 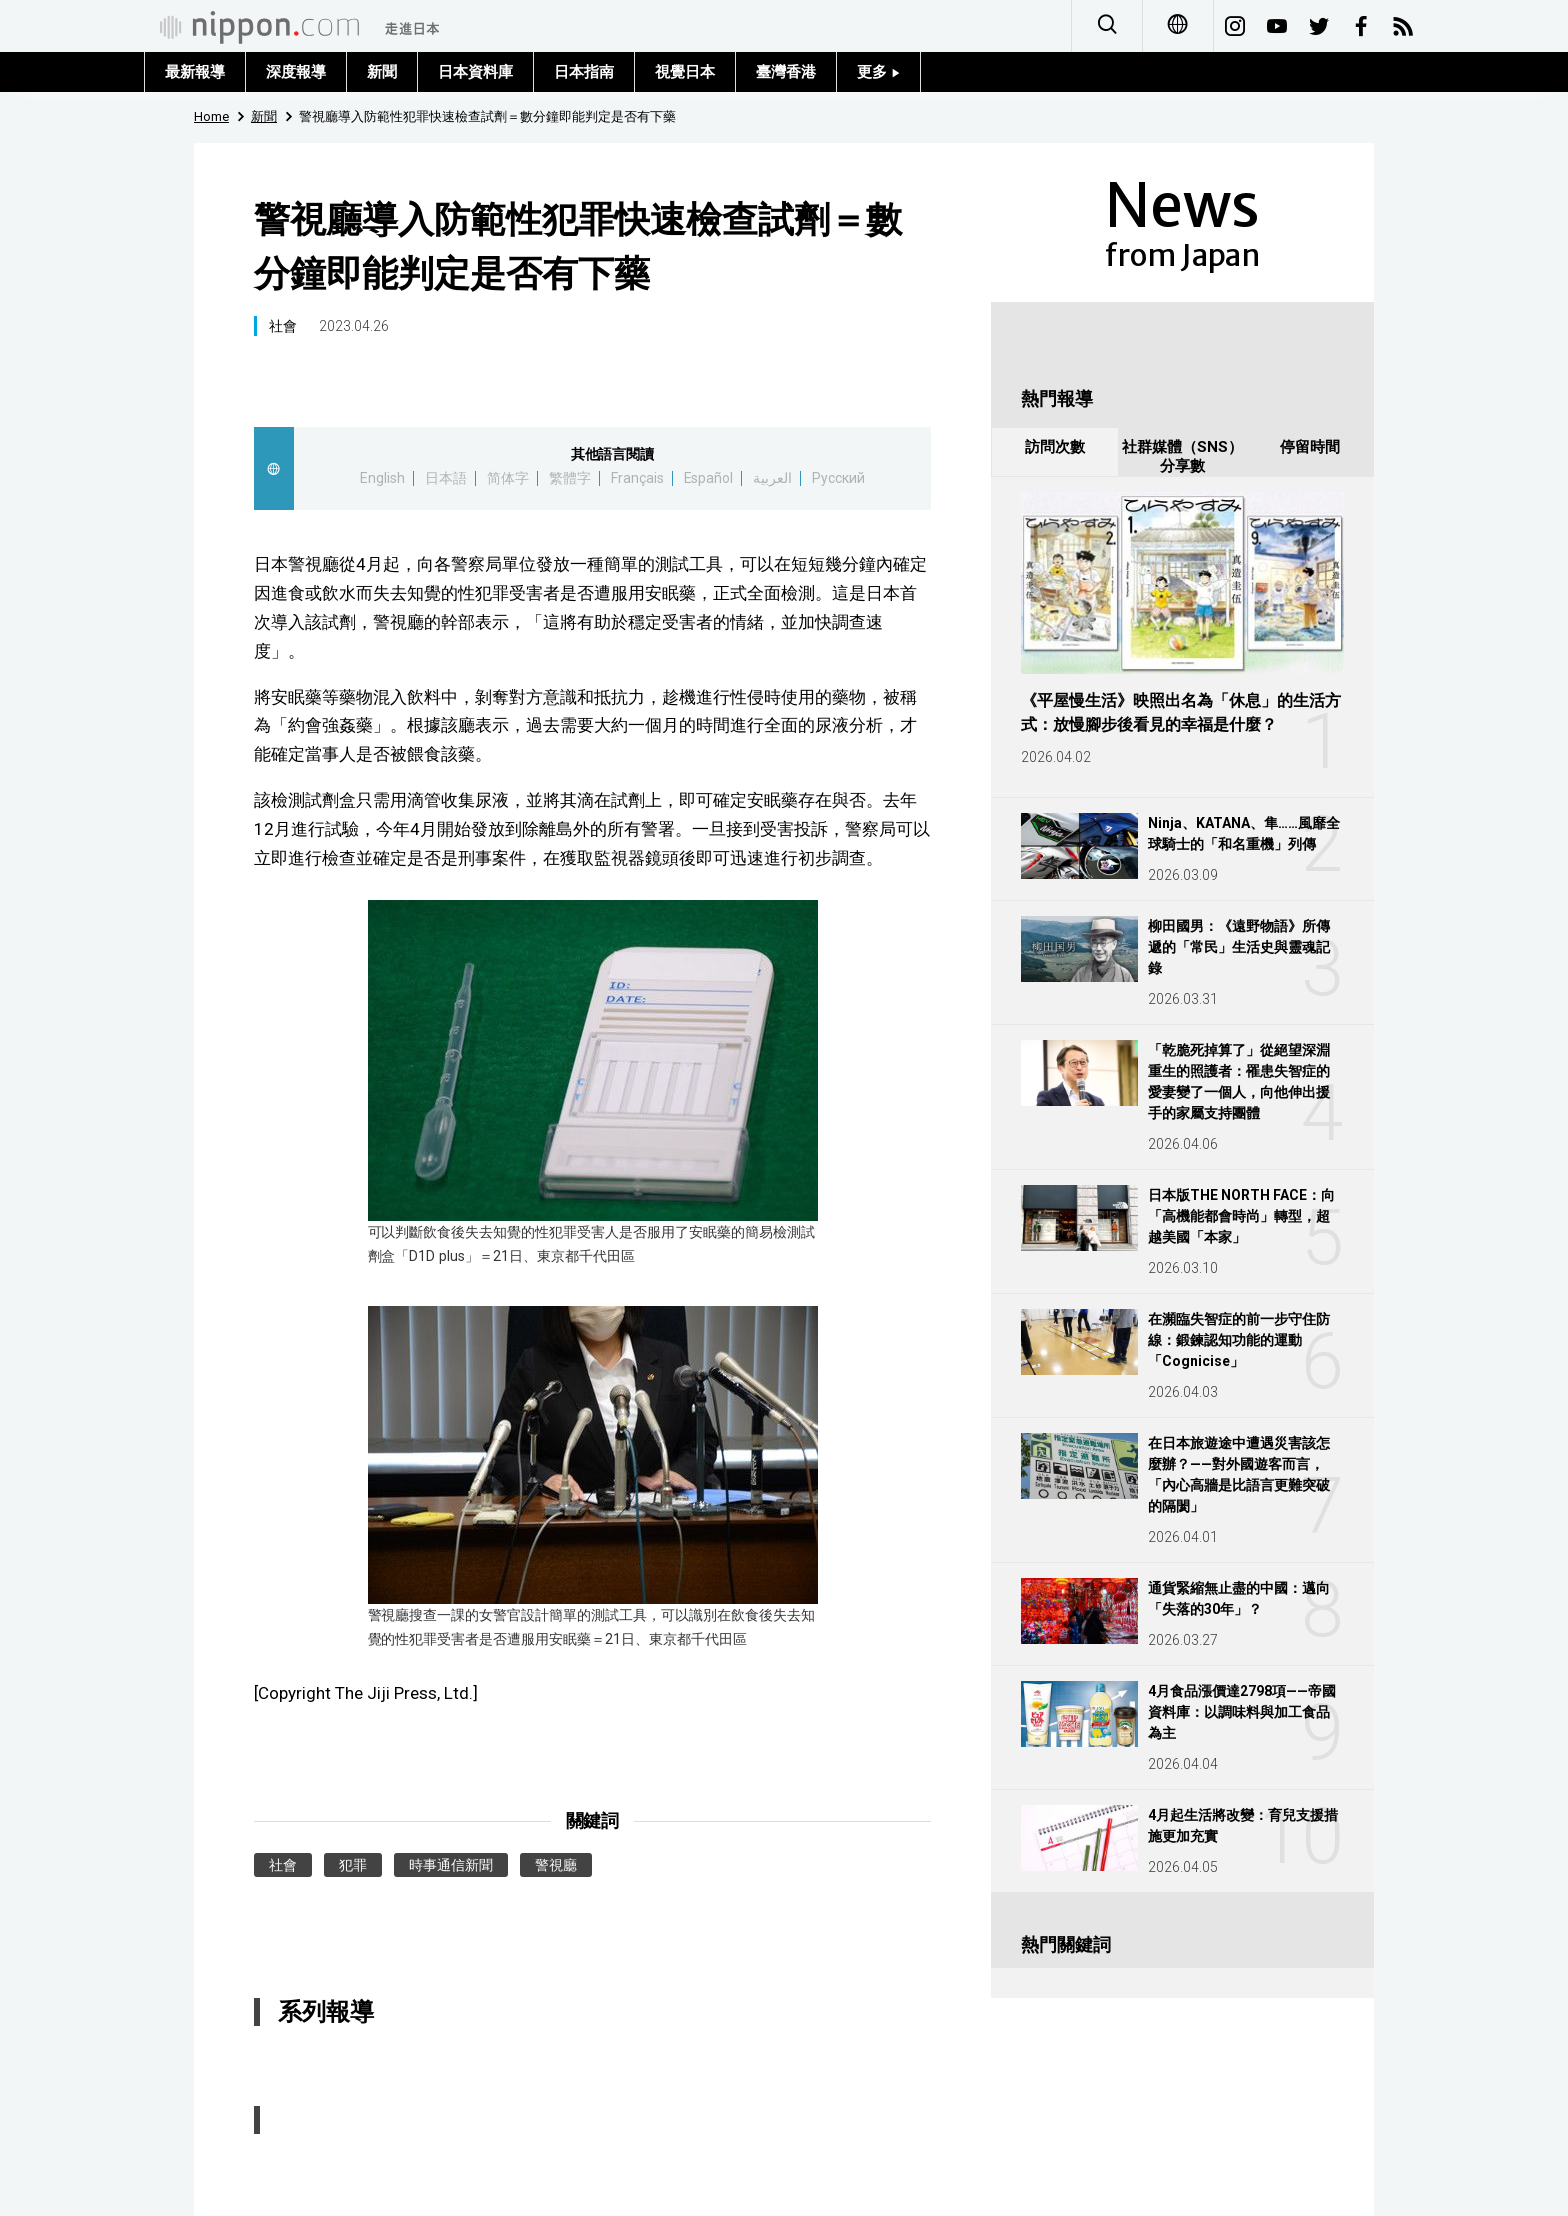 What do you see at coordinates (382, 72) in the screenshot?
I see `新聞` at bounding box center [382, 72].